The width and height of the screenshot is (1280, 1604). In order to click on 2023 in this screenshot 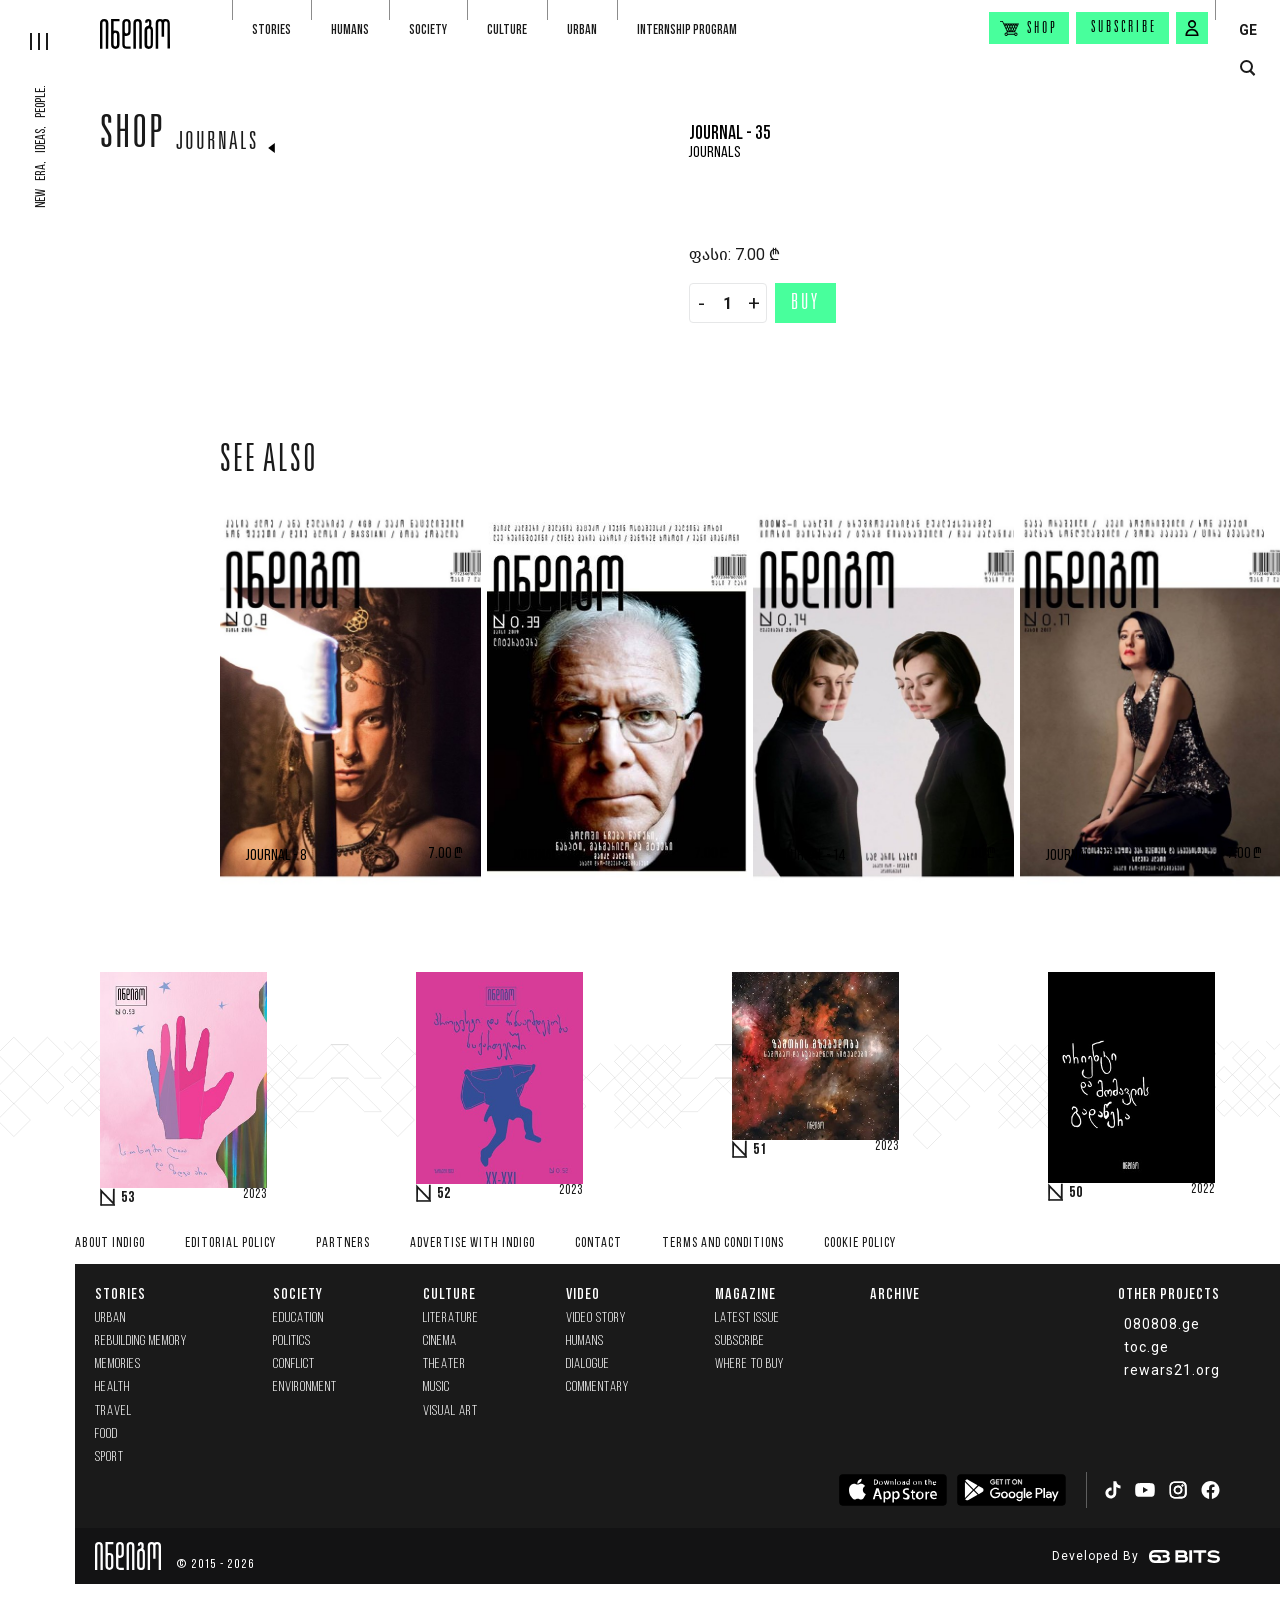, I will do `click(255, 1195)`.